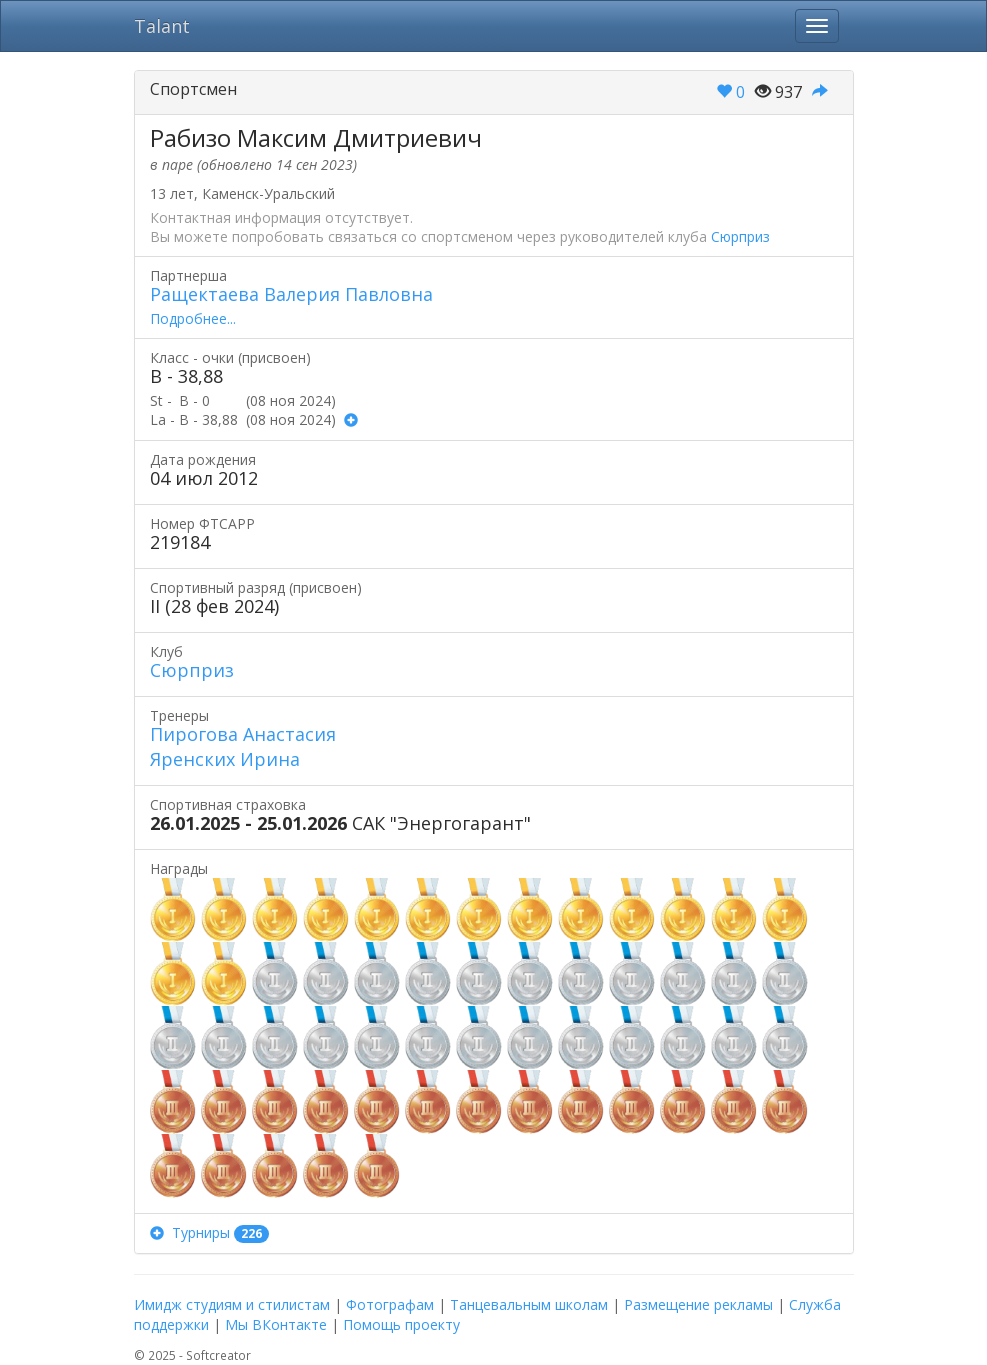  Describe the element at coordinates (740, 236) in the screenshot. I see `Сюрприз` at that location.